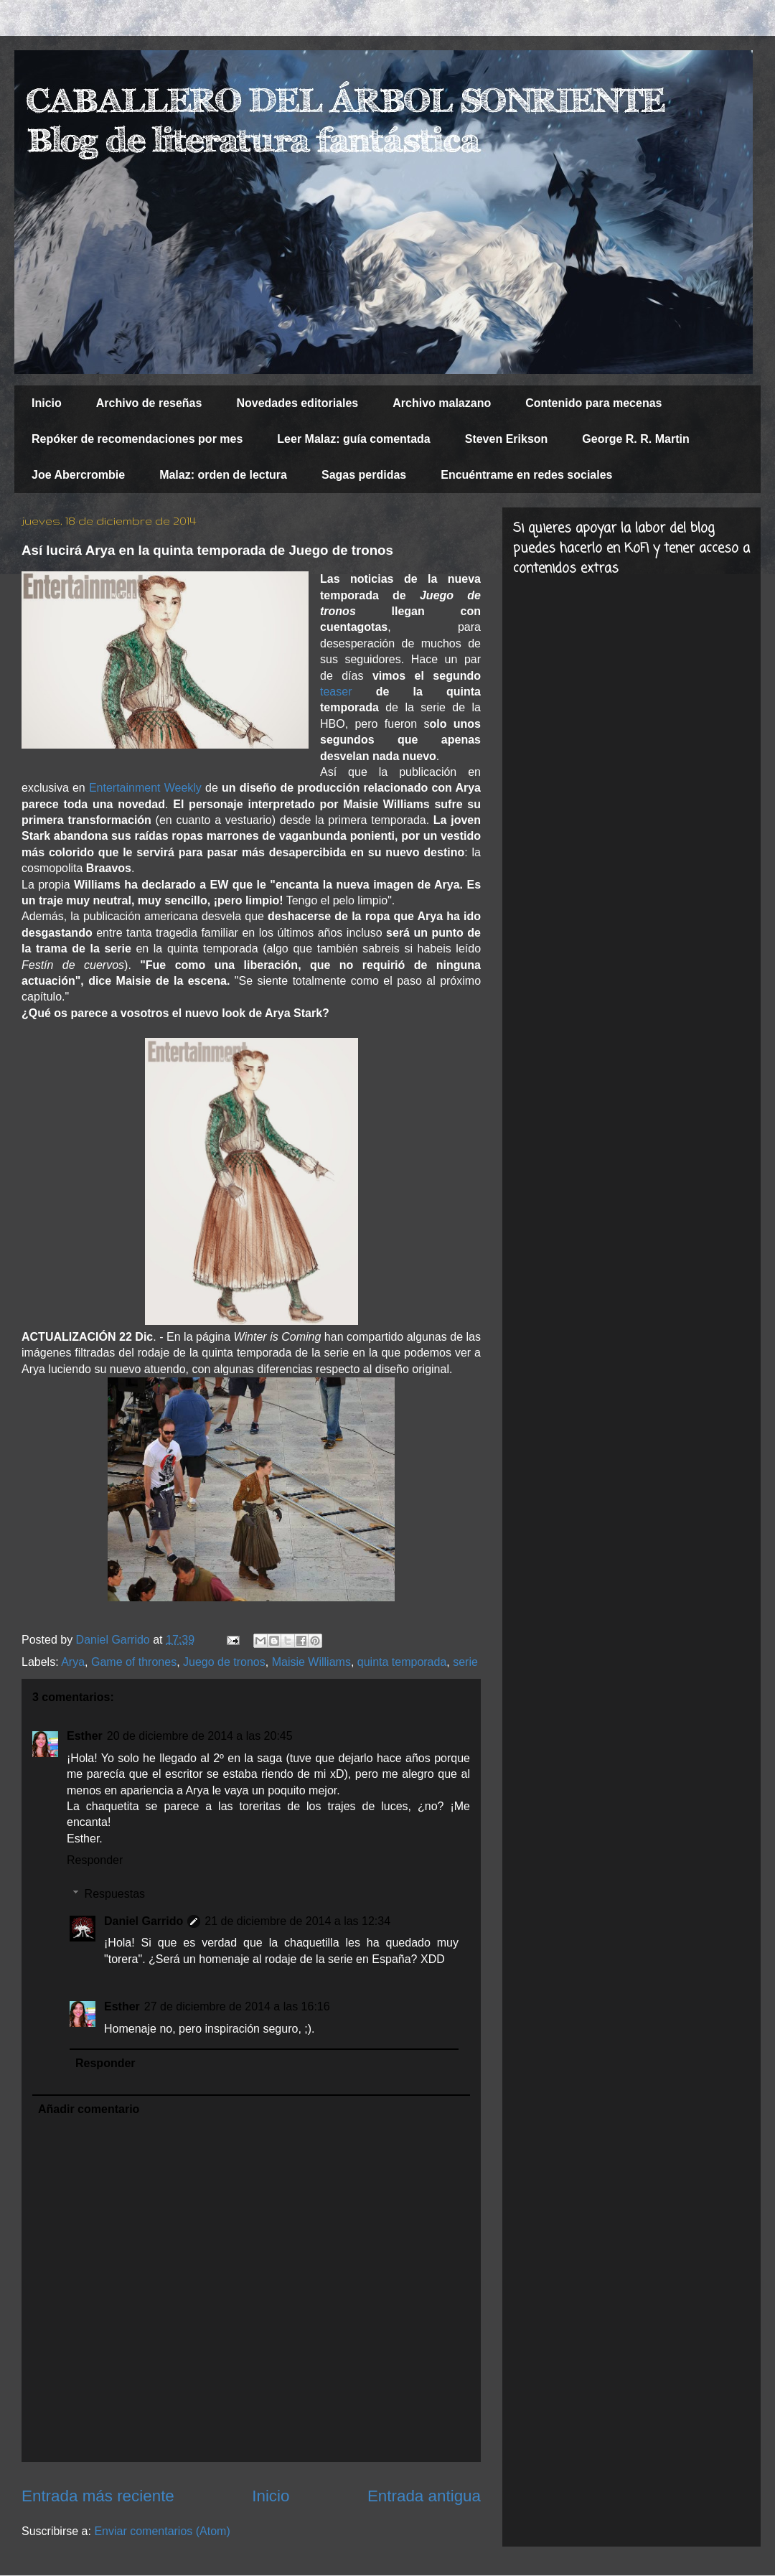 This screenshot has width=775, height=2576. What do you see at coordinates (162, 2531) in the screenshot?
I see `Enviar comentarios (Atom)` at bounding box center [162, 2531].